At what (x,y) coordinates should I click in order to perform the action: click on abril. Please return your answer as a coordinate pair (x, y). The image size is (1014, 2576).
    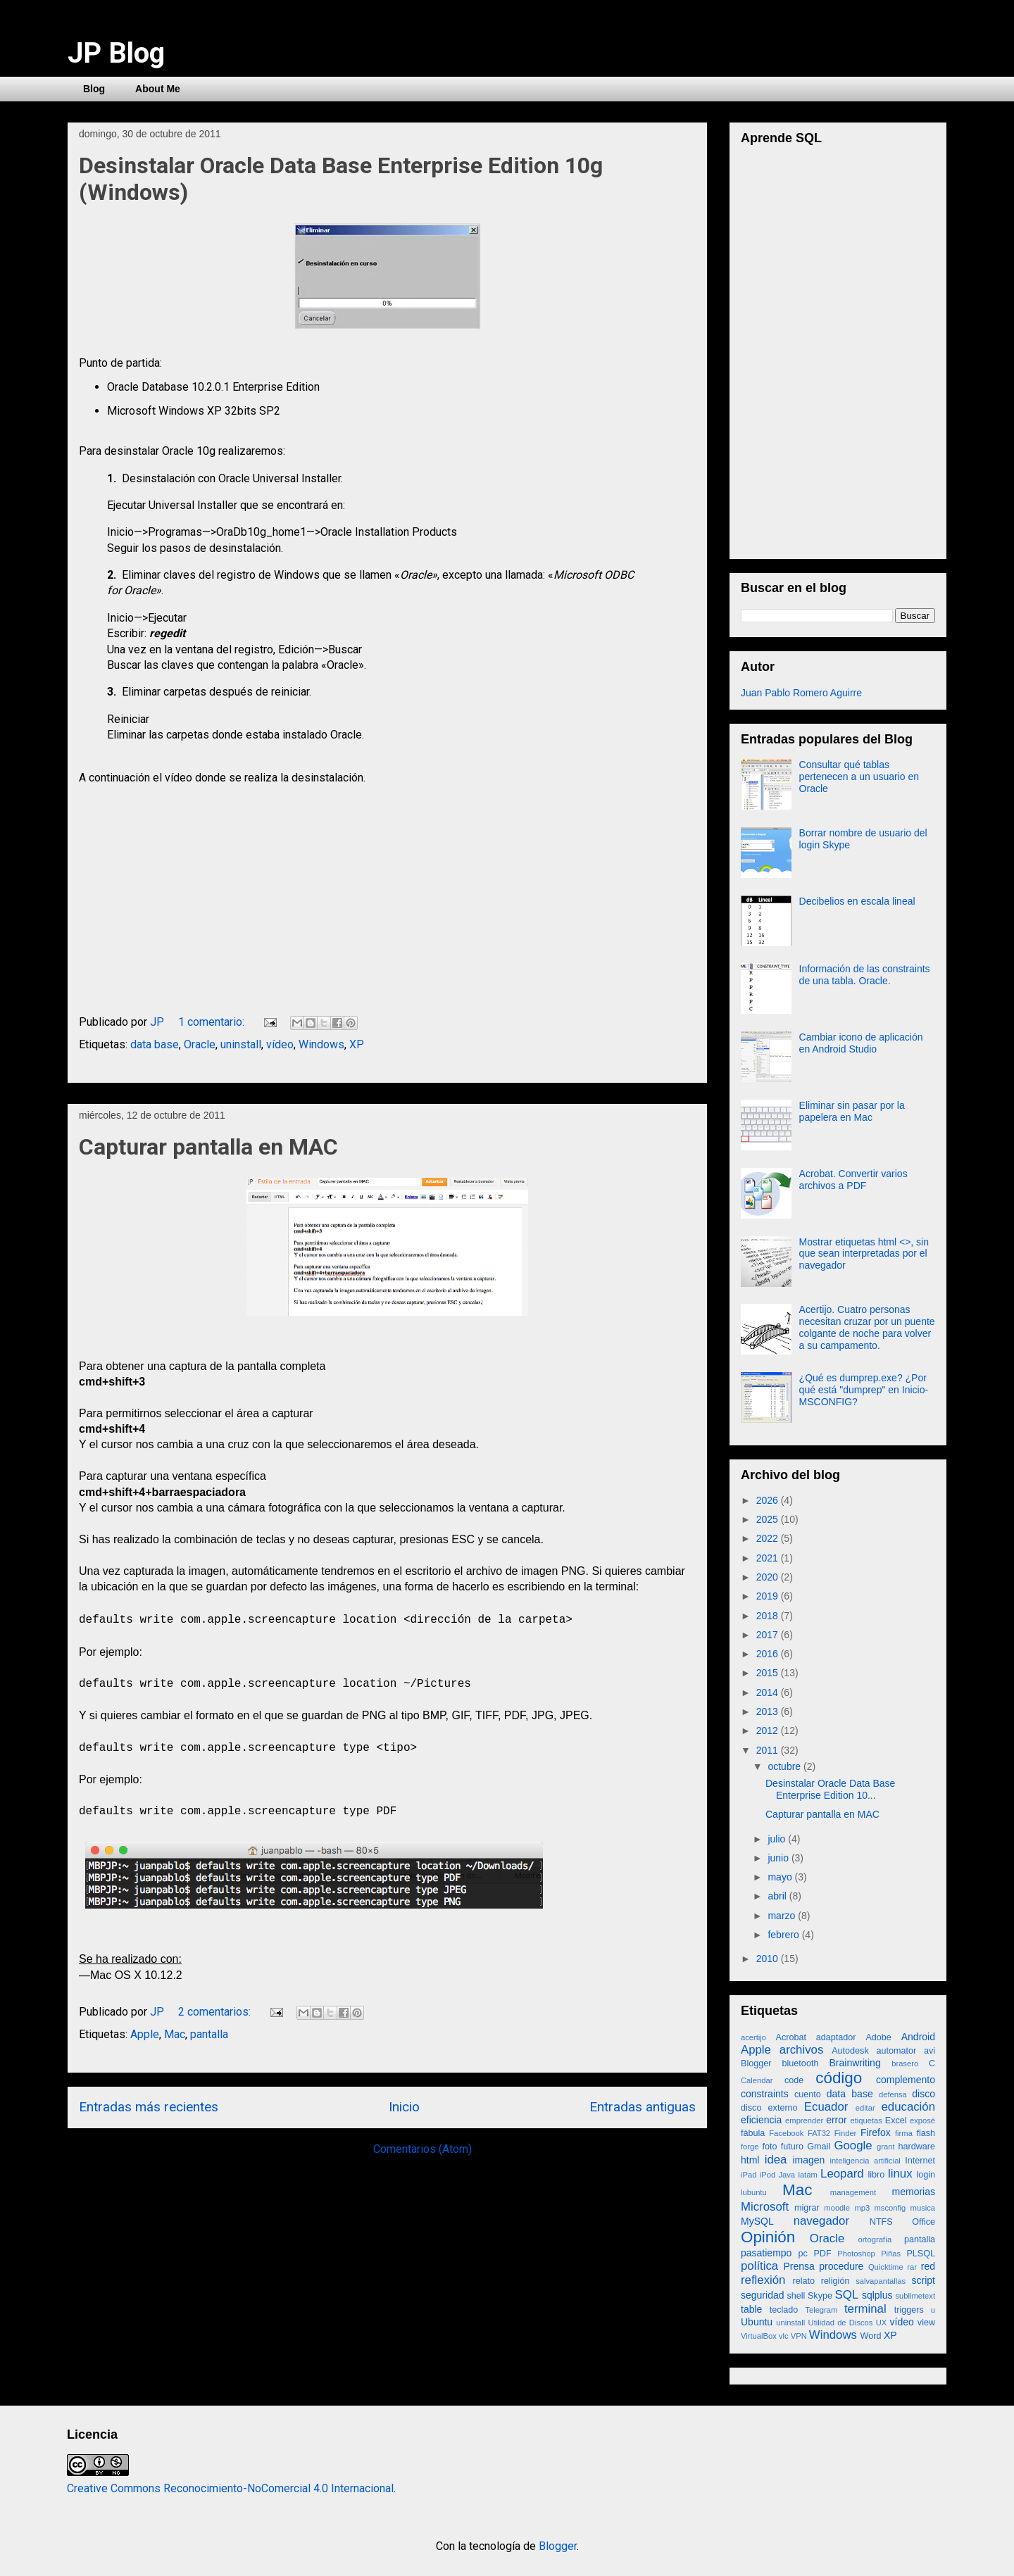
    Looking at the image, I should click on (778, 1896).